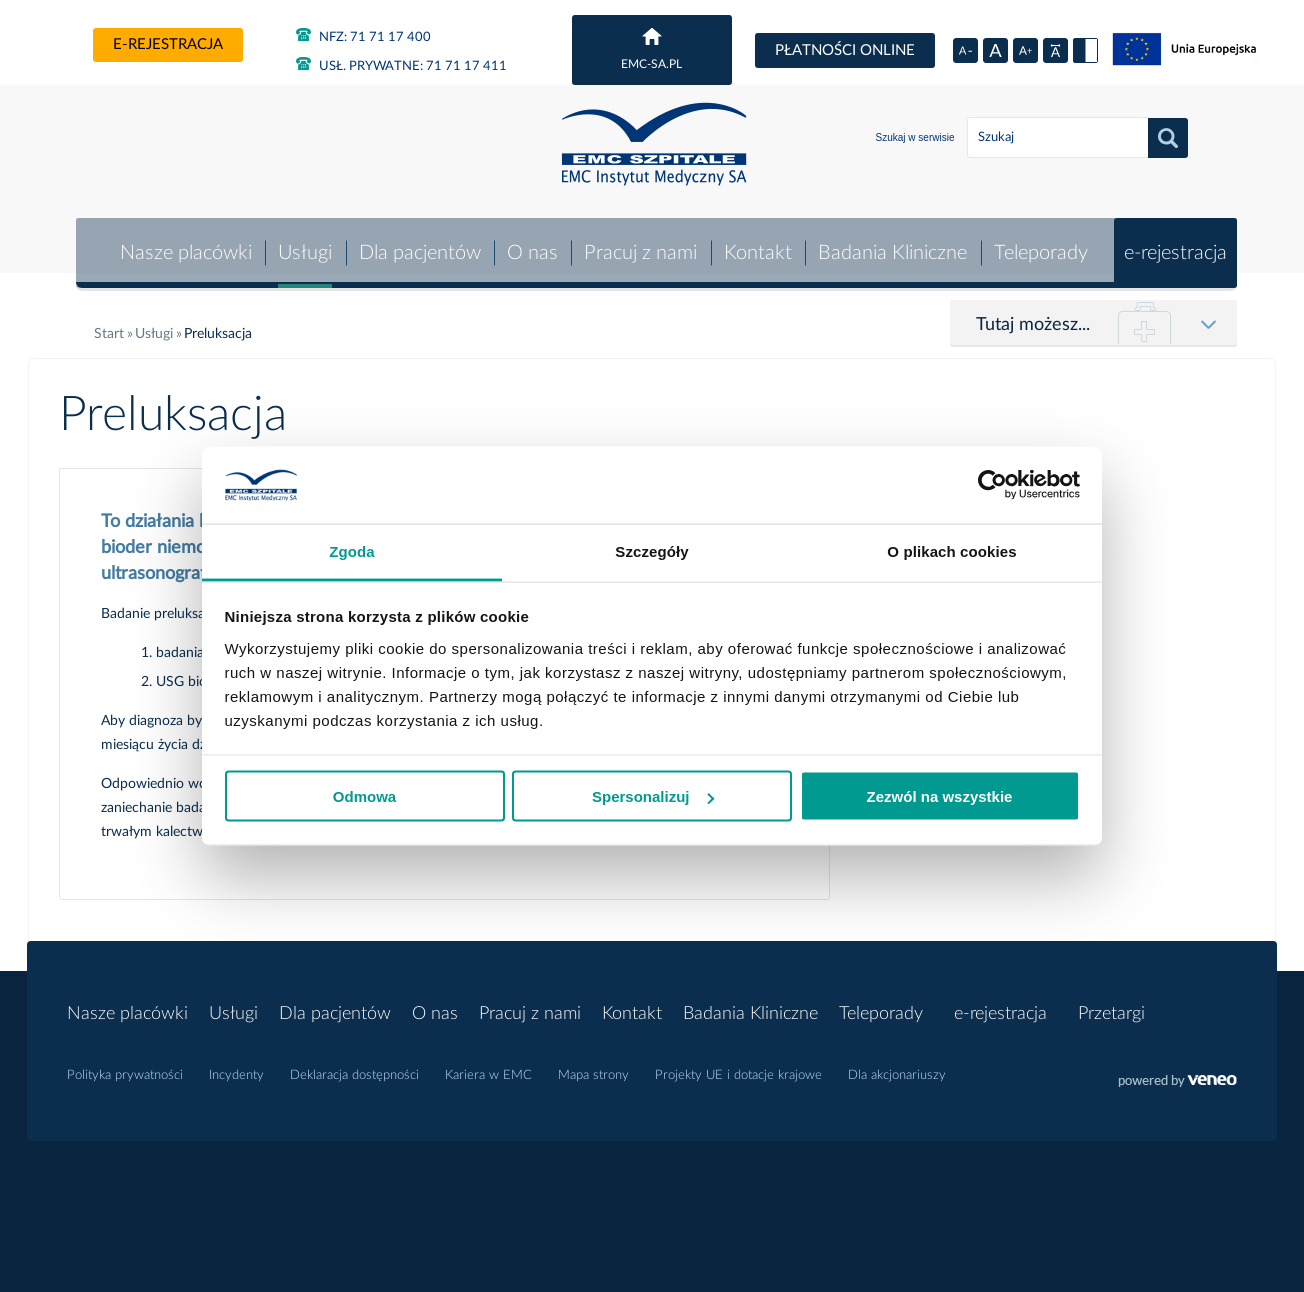 Image resolution: width=1304 pixels, height=1292 pixels. Describe the element at coordinates (401, 66) in the screenshot. I see `71 71 17 411` at that location.